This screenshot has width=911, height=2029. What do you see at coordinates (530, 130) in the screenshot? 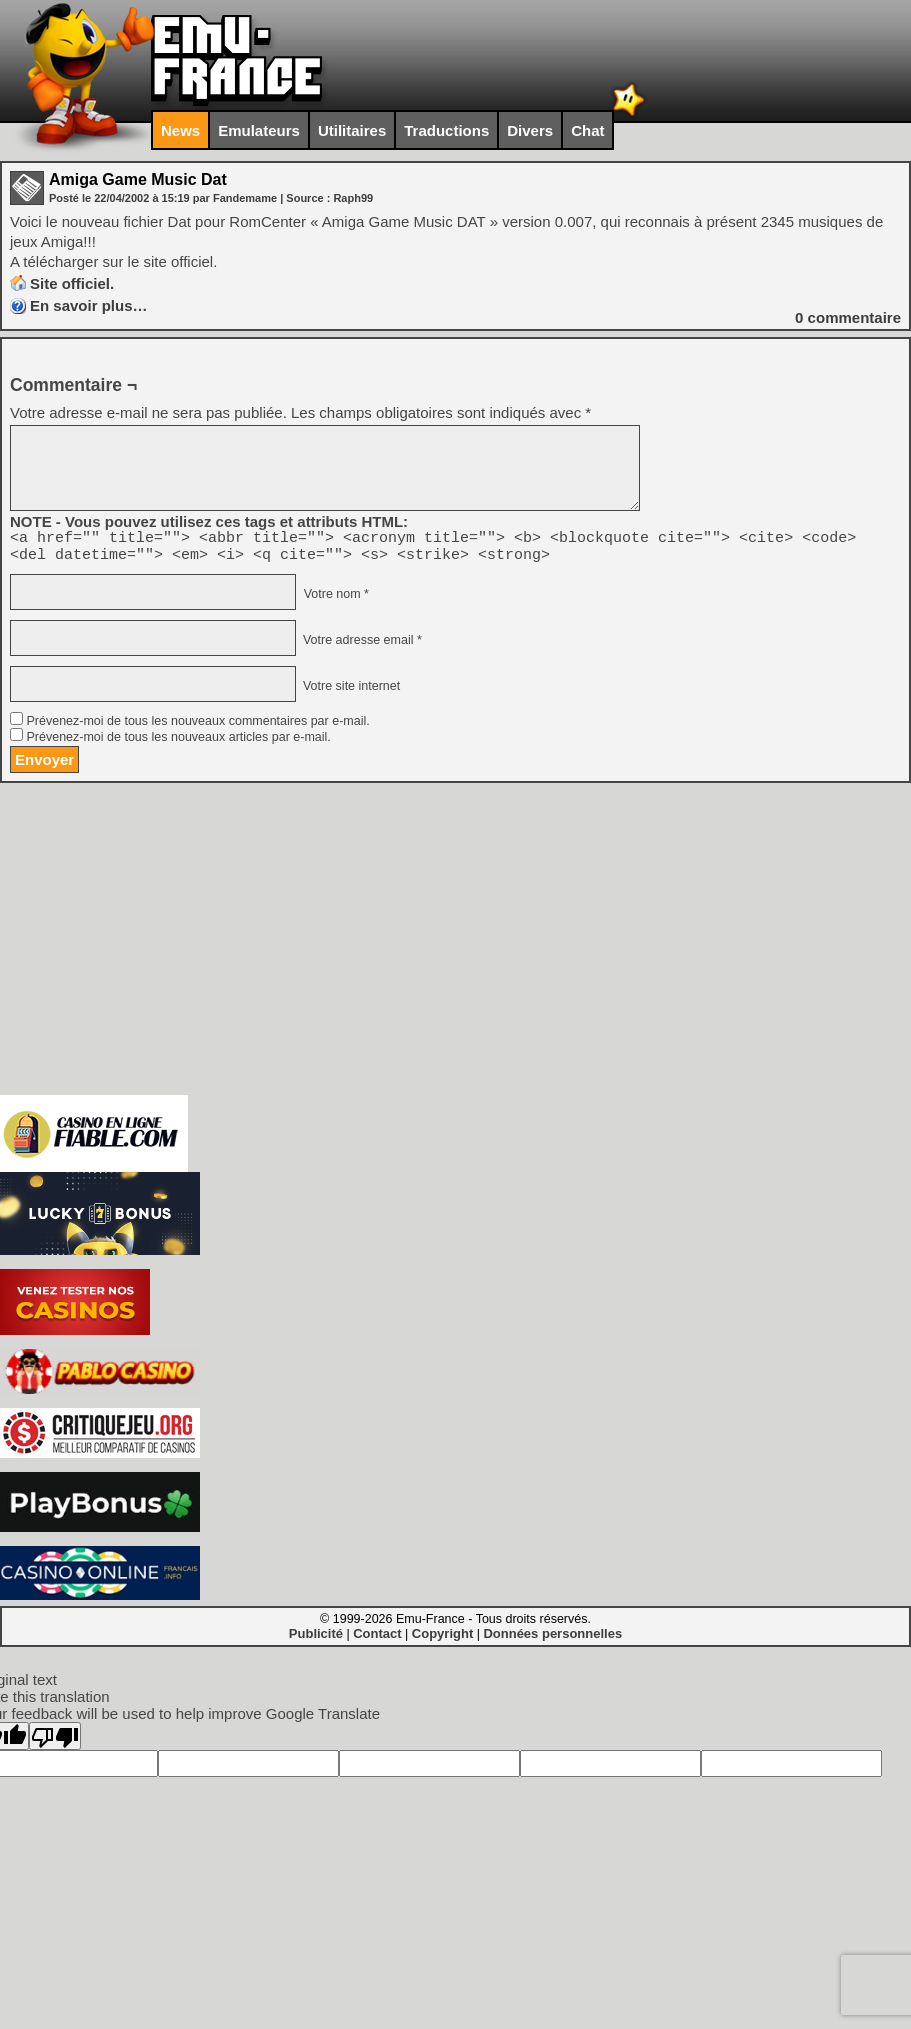
I see `Divers` at bounding box center [530, 130].